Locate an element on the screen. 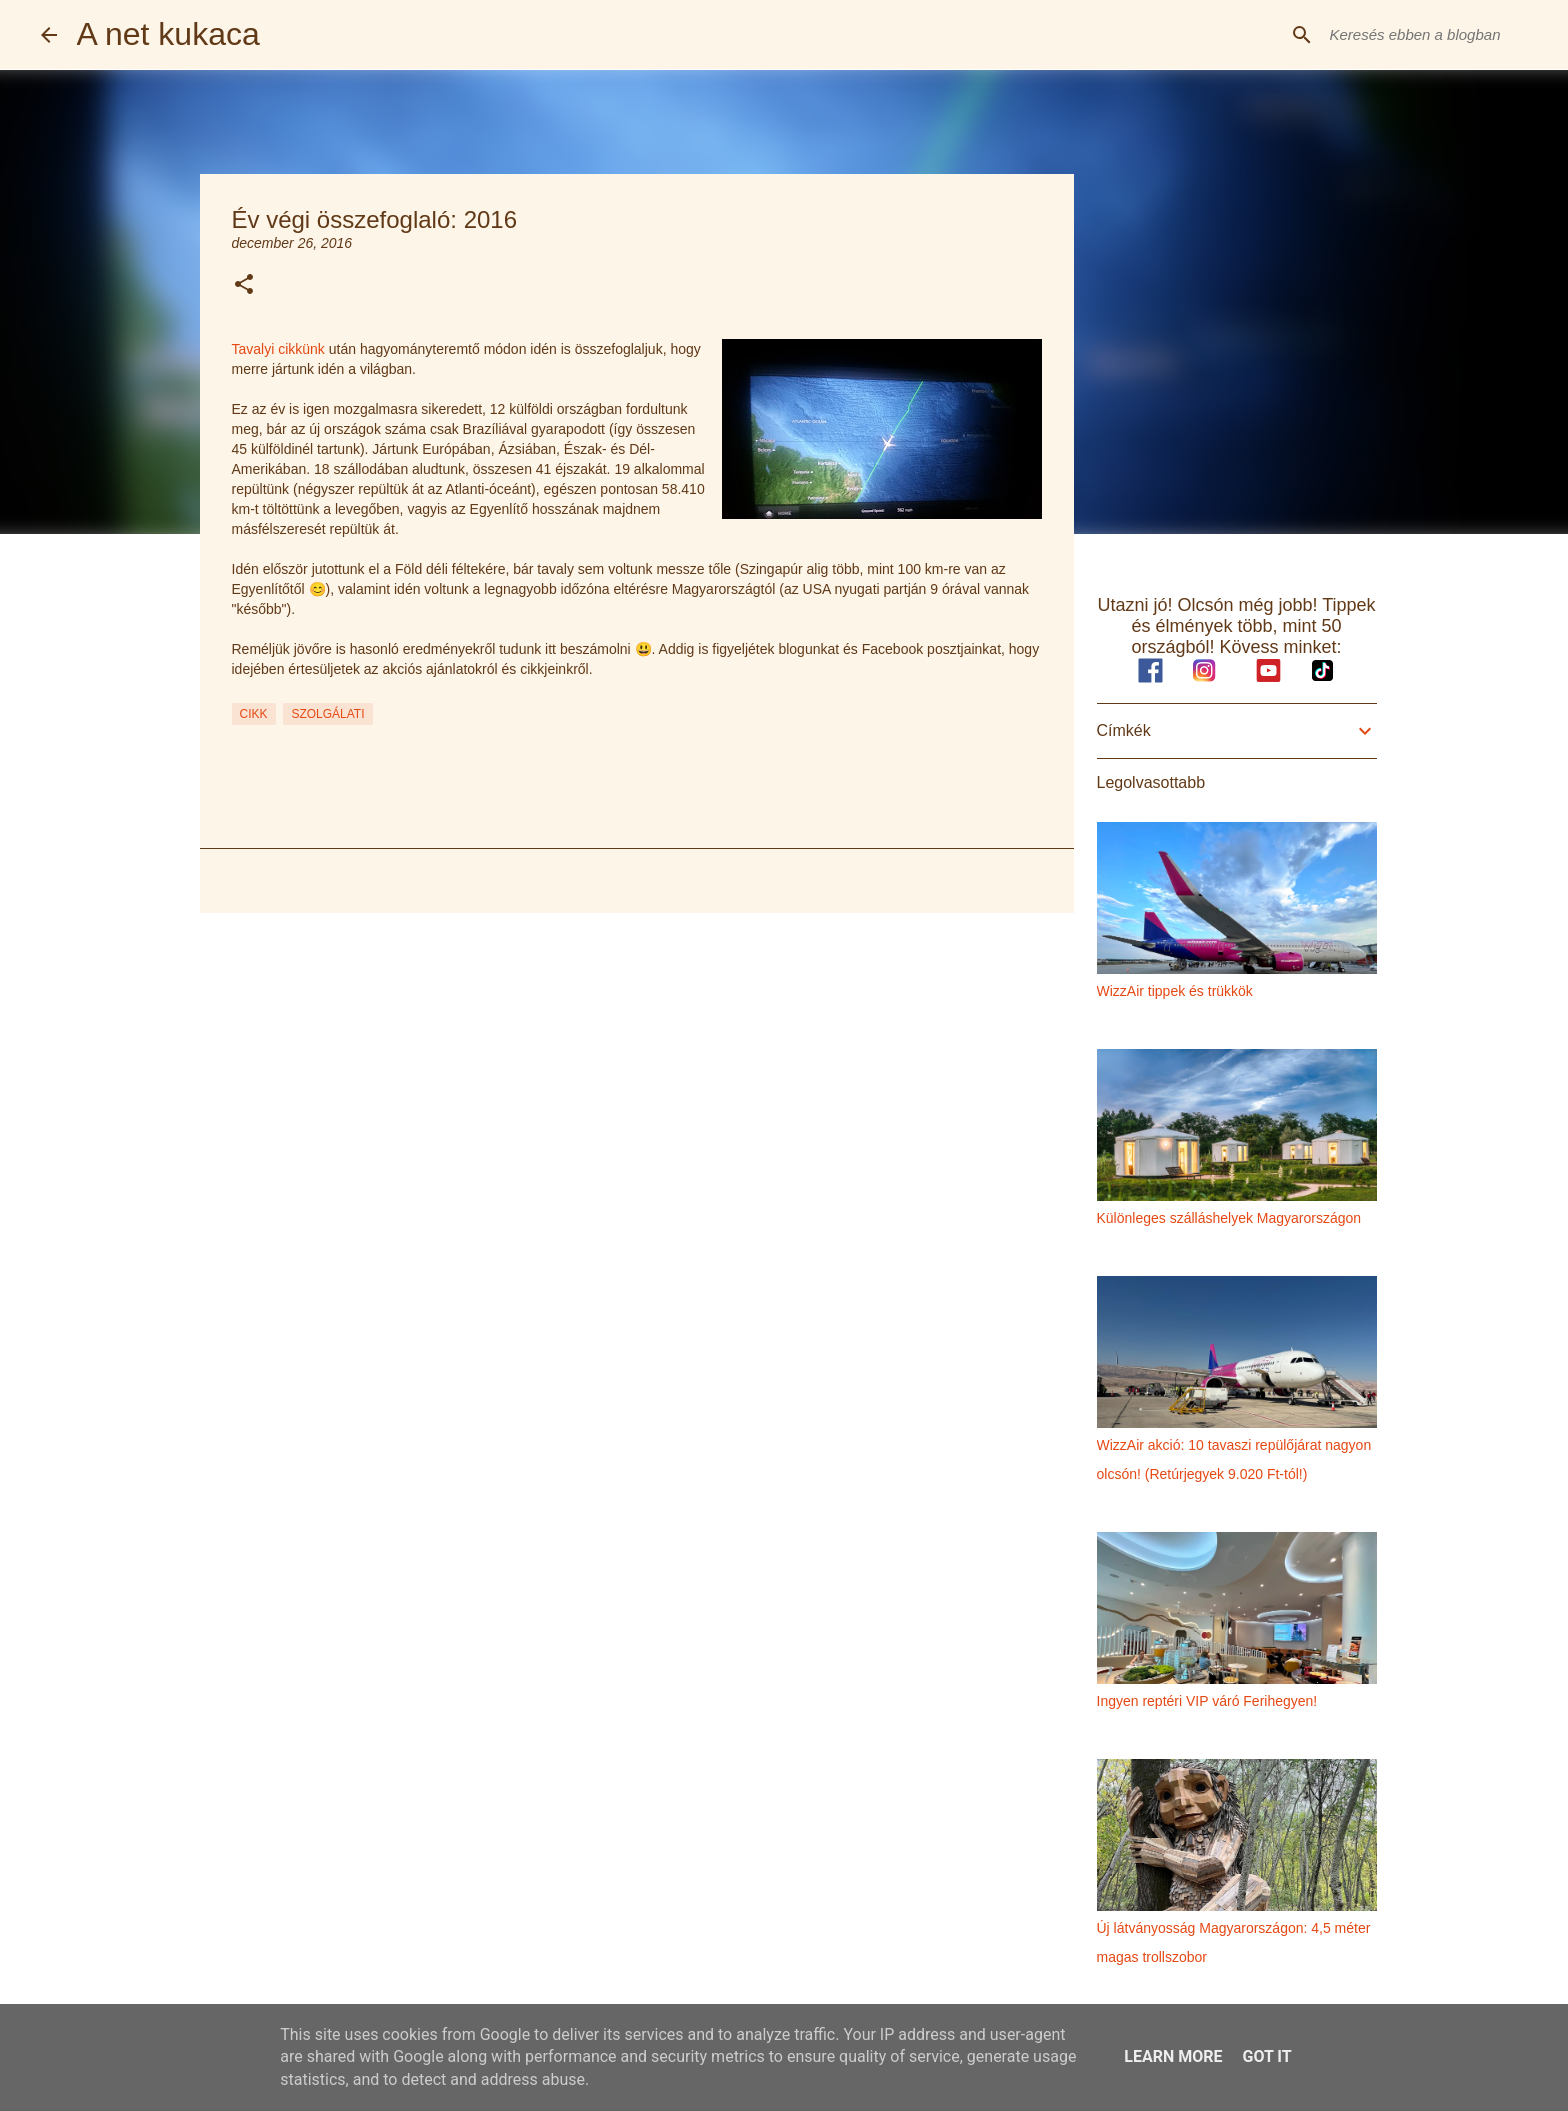  [button] is located at coordinates (244, 285).